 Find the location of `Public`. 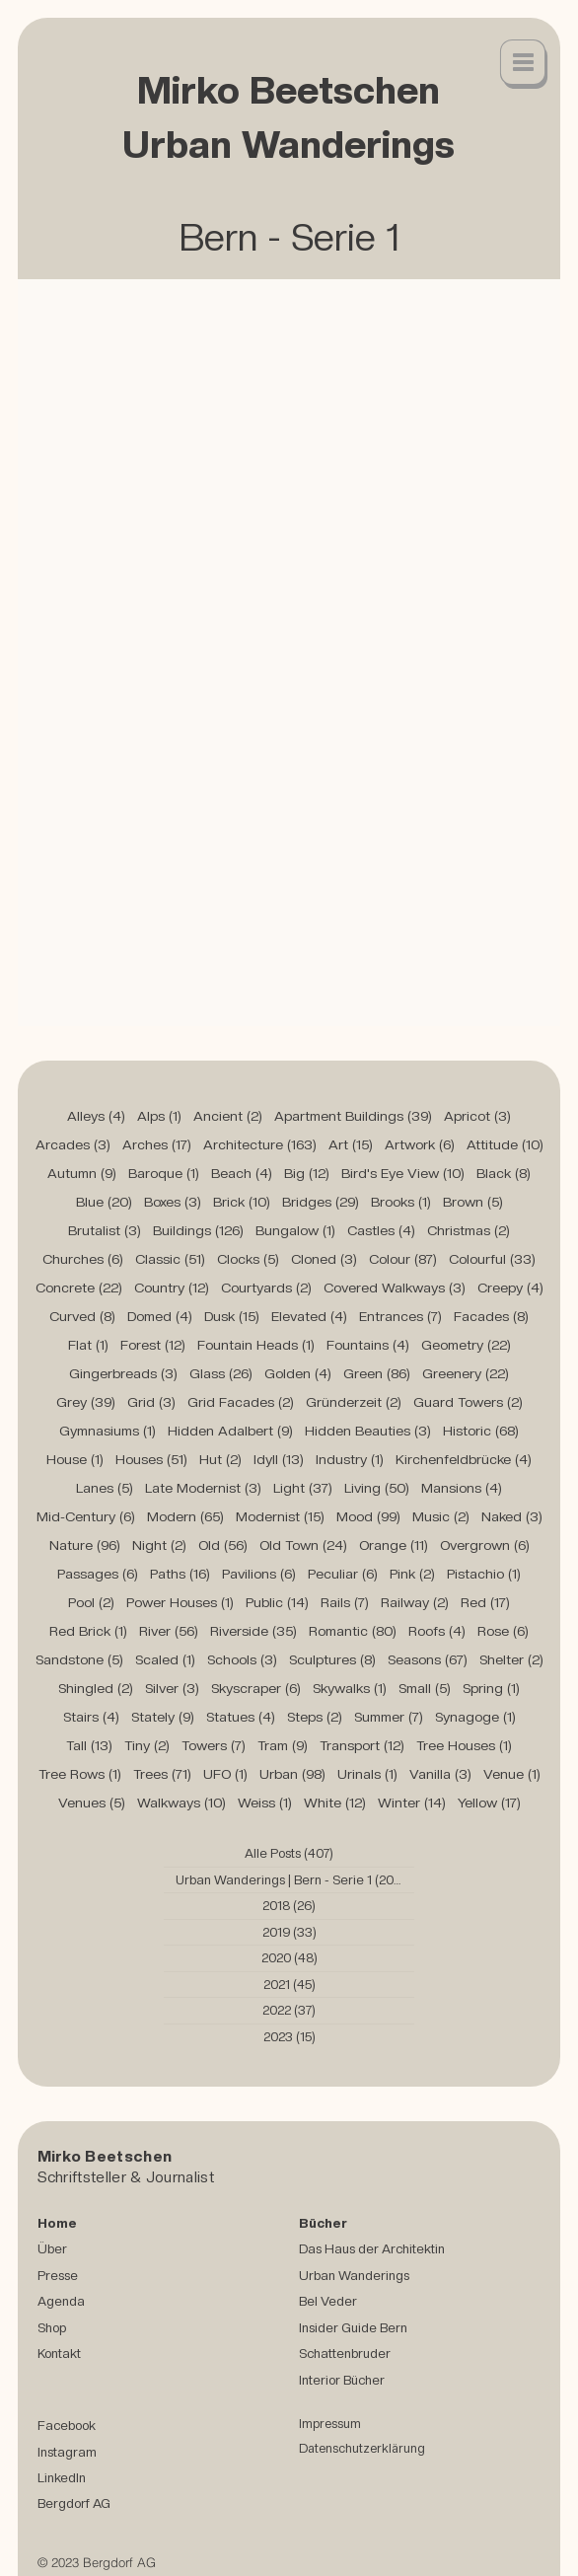

Public is located at coordinates (277, 1602).